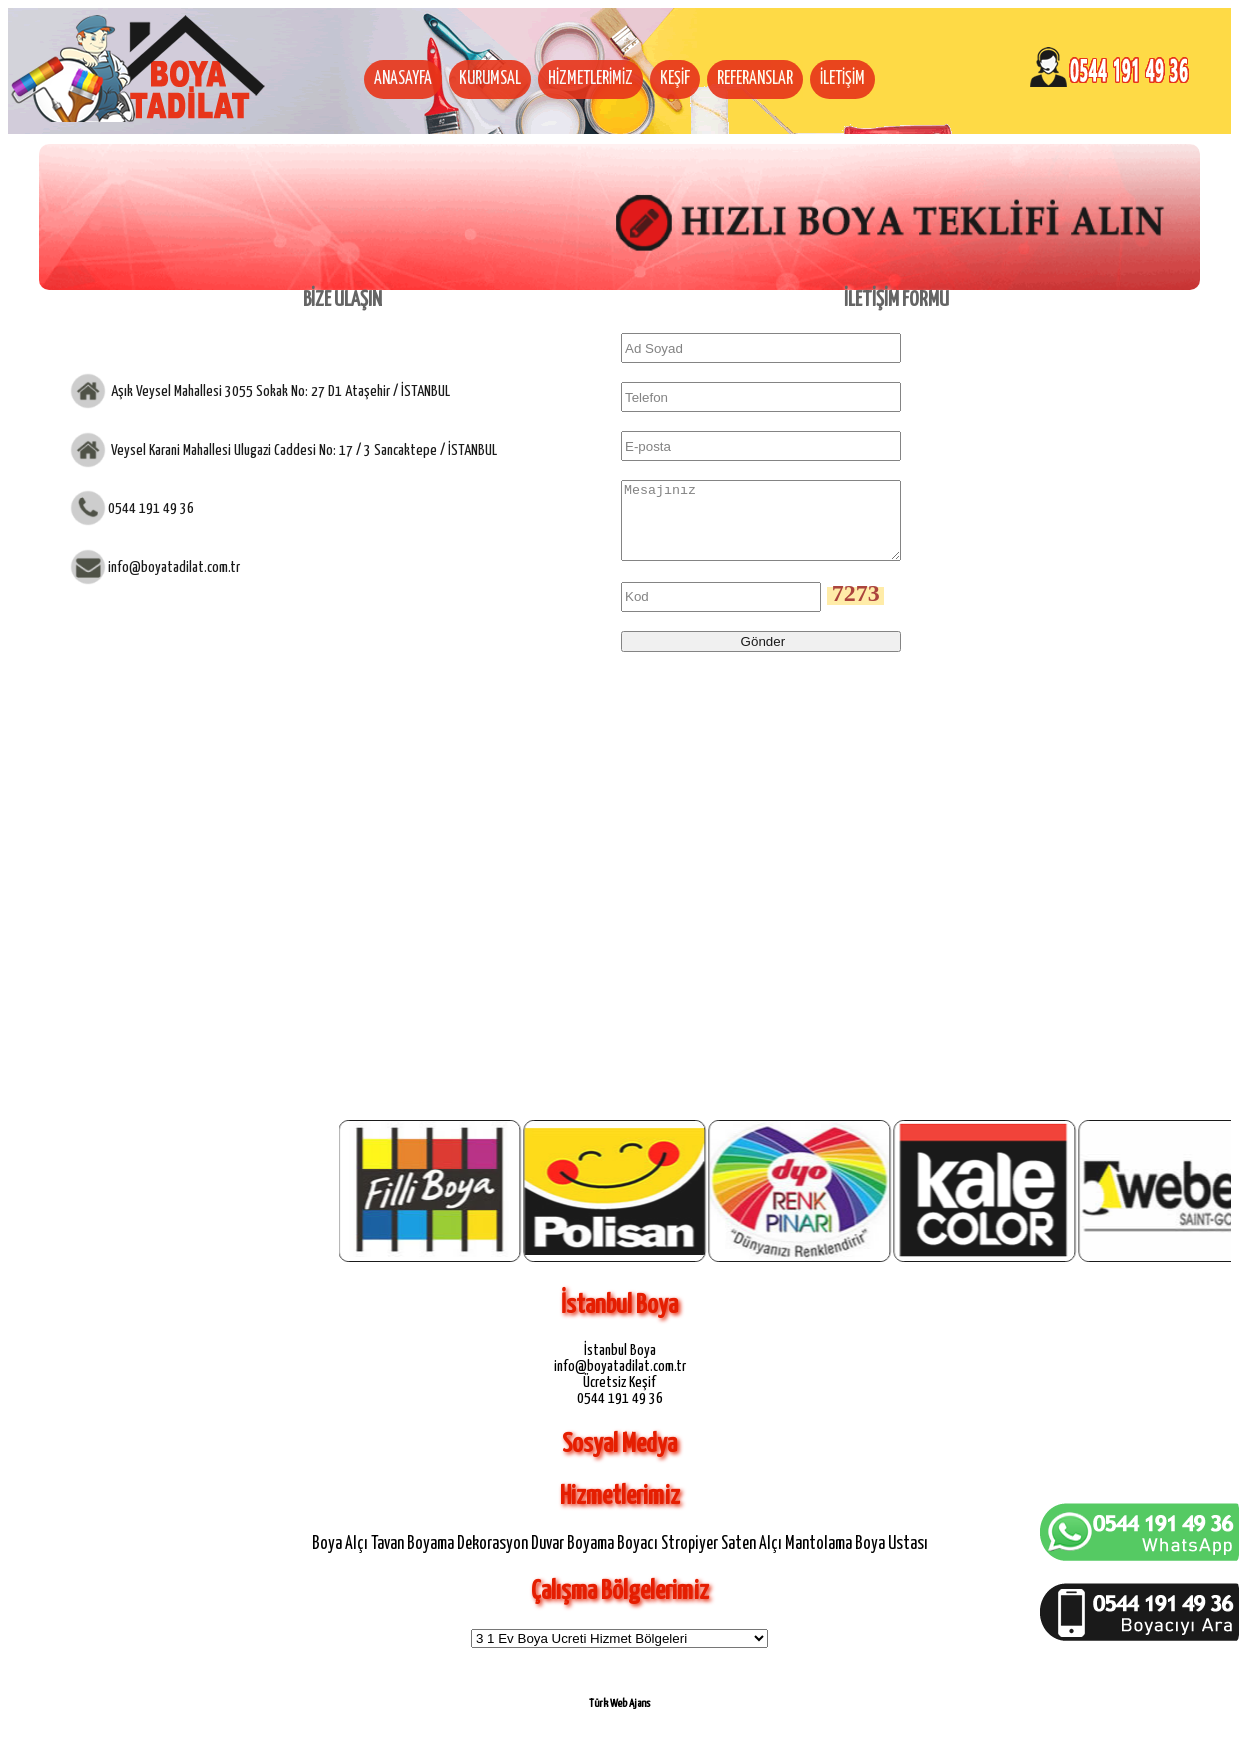 This screenshot has height=1745, width=1239. What do you see at coordinates (689, 1559) in the screenshot?
I see `Stropiyer` at bounding box center [689, 1559].